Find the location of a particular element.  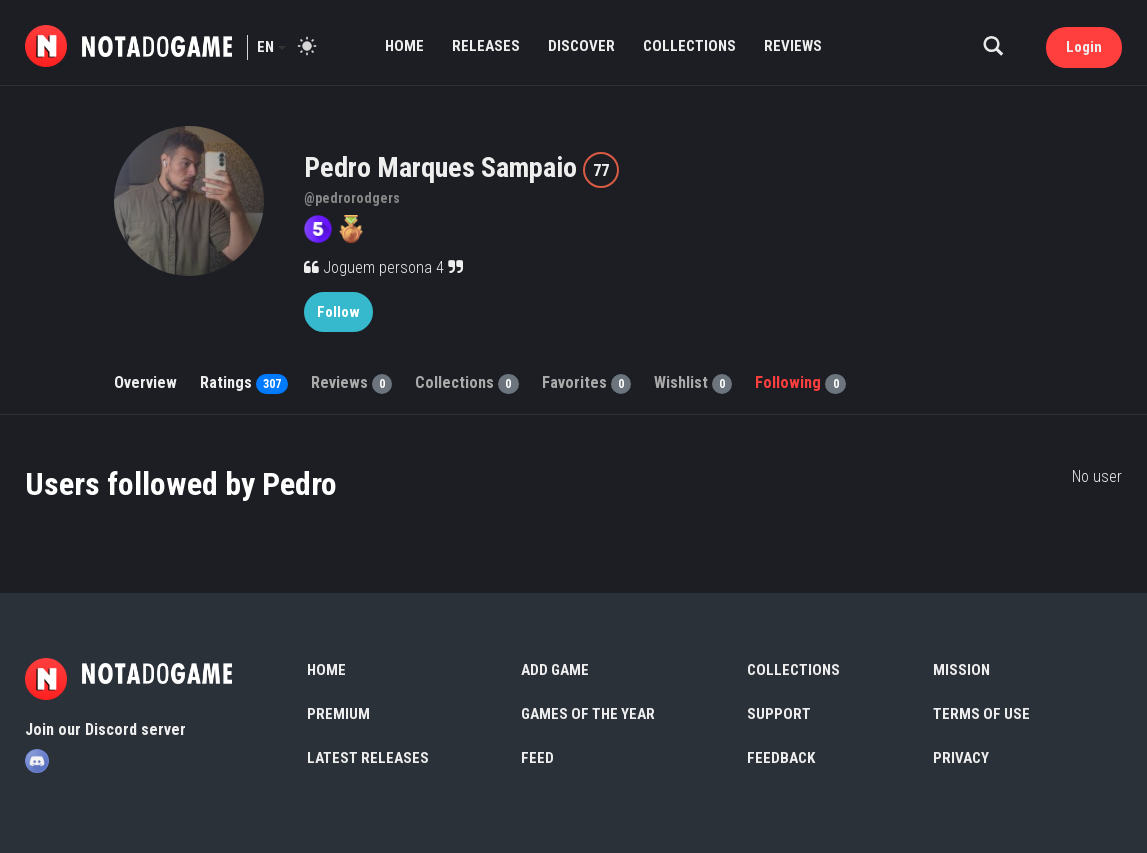

Pedro Marques Sampaio is located at coordinates (443, 167).